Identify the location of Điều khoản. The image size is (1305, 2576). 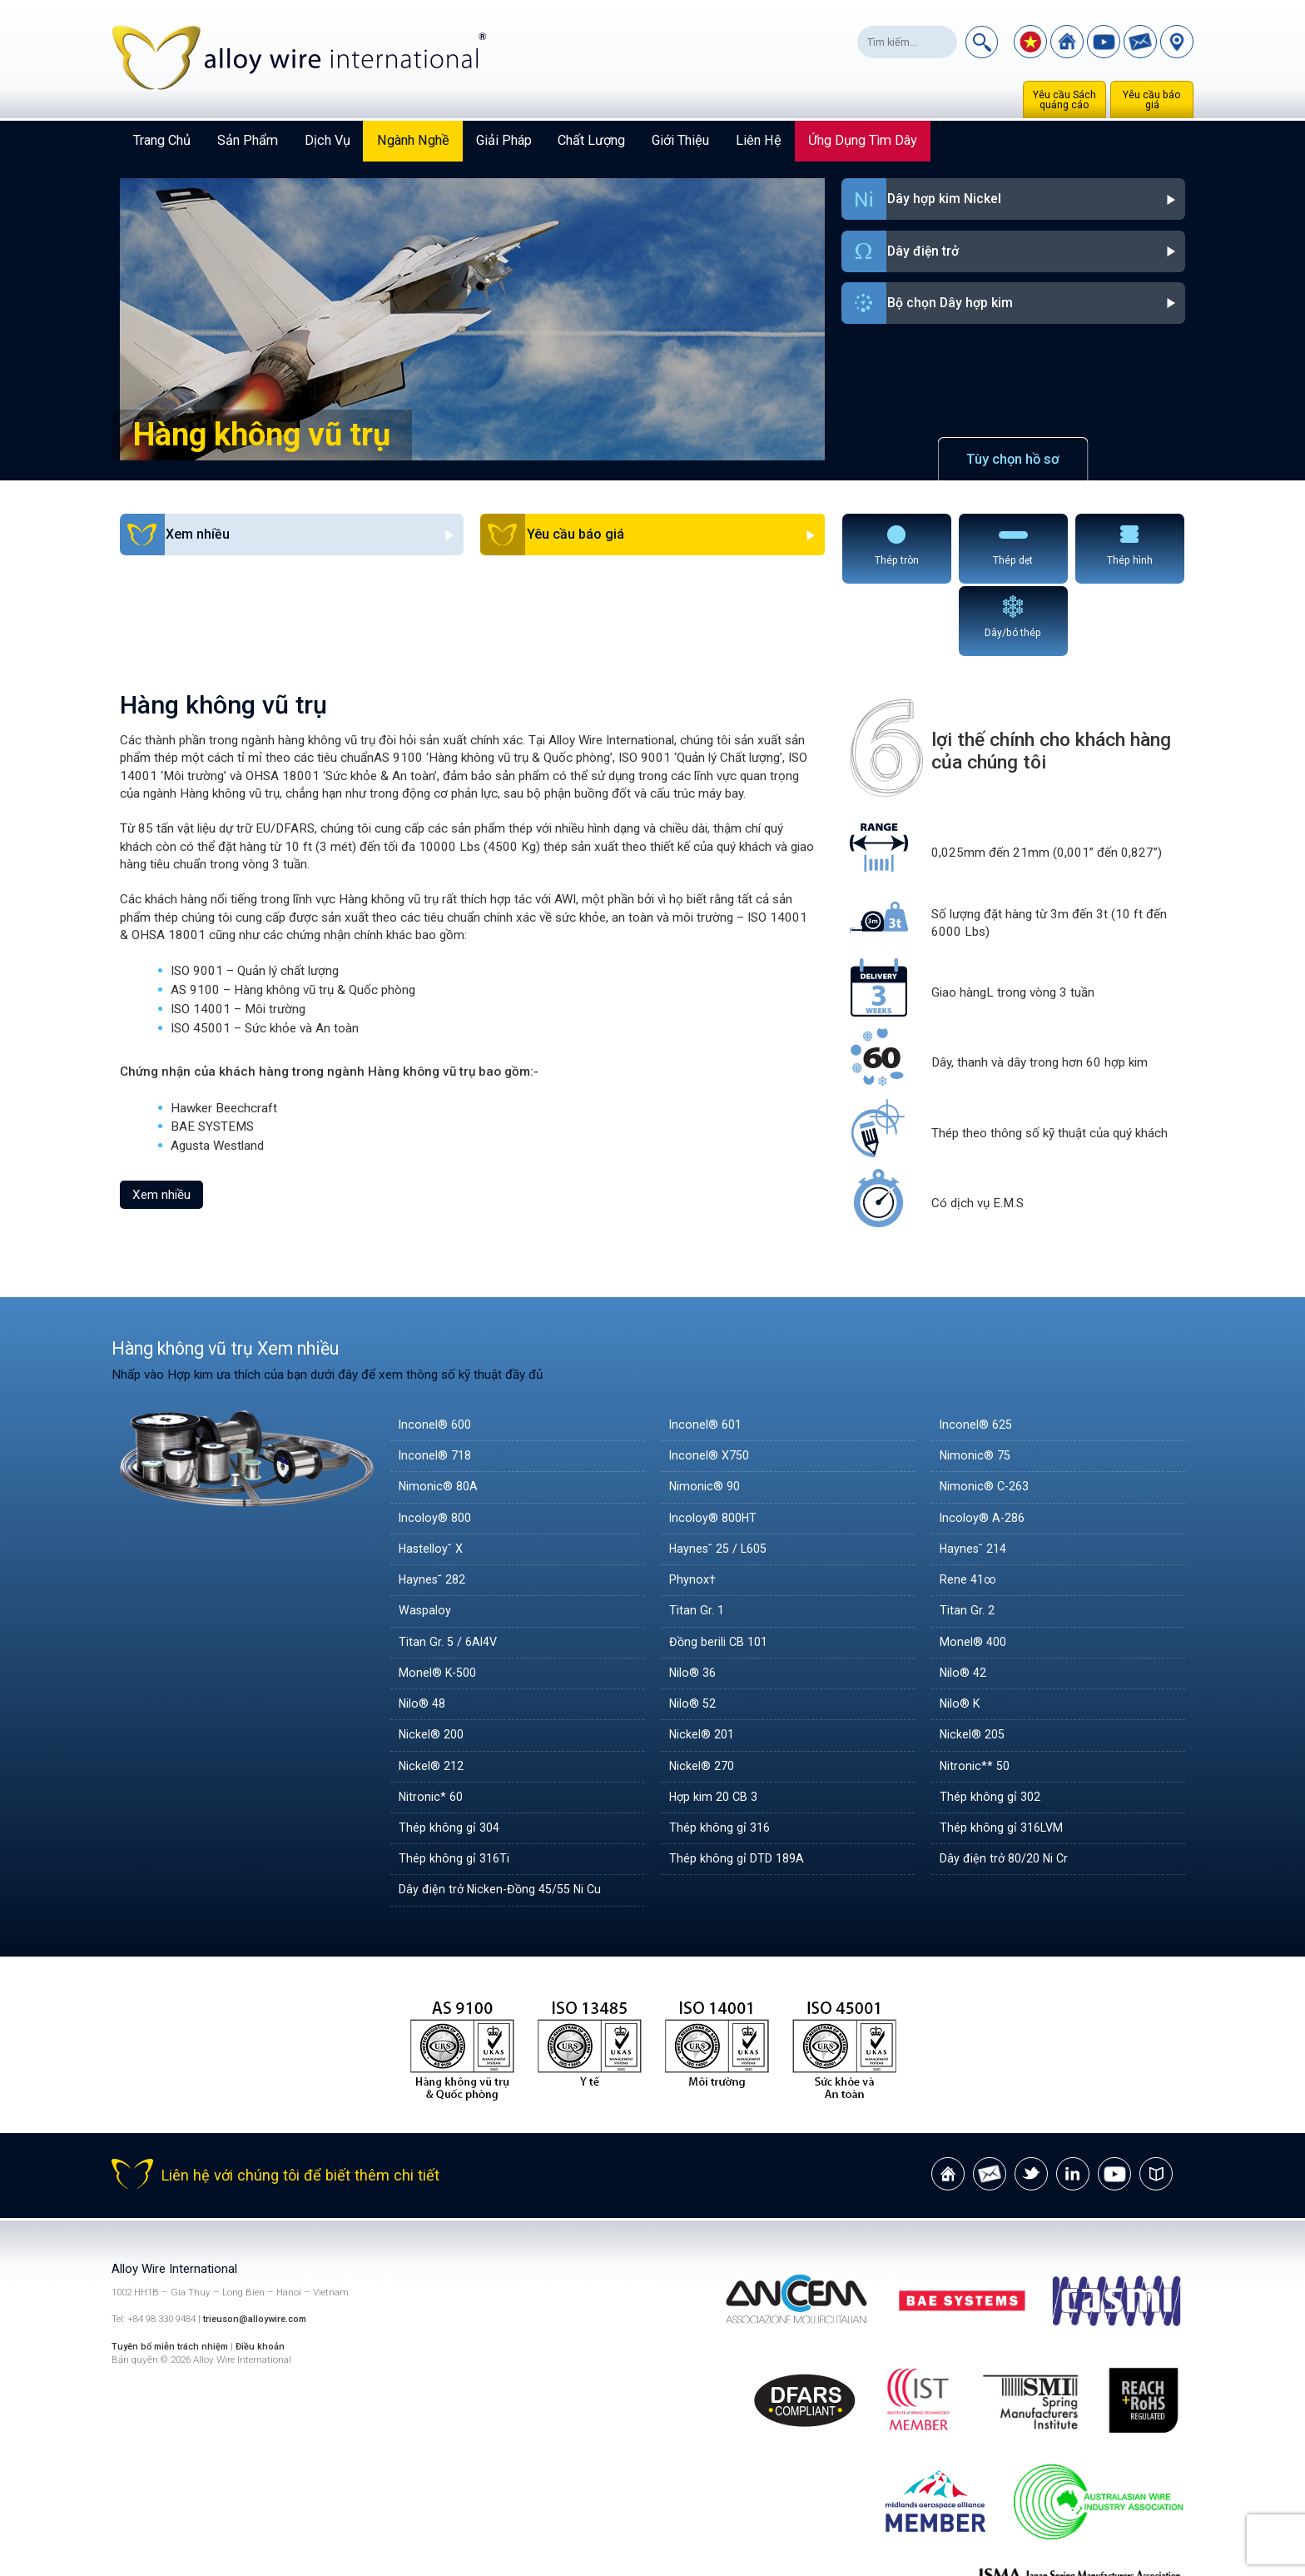
(268, 2273).